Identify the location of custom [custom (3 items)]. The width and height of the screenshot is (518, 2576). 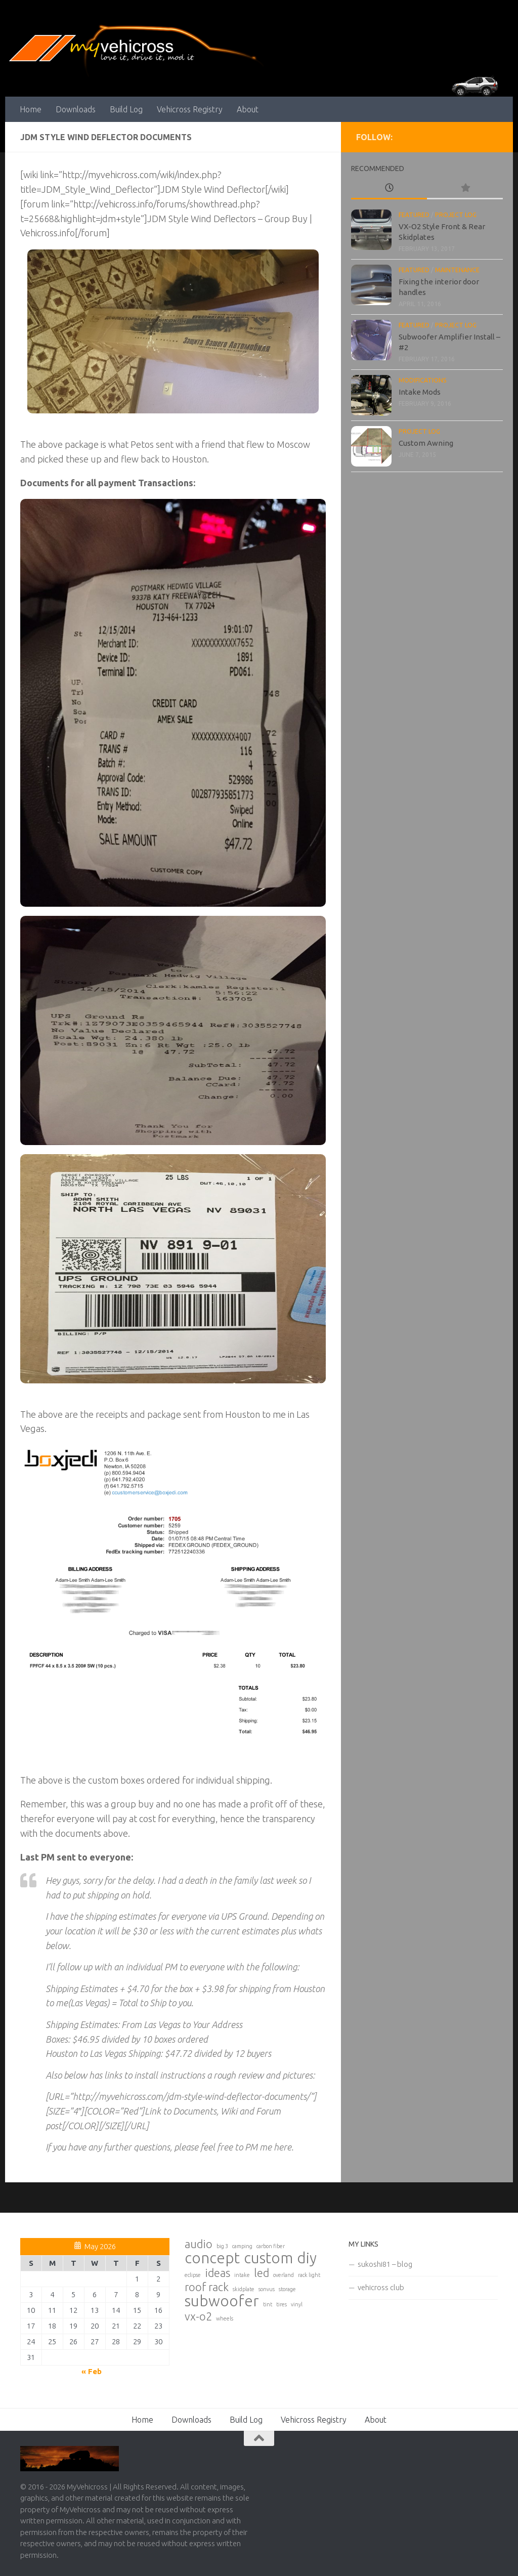
(268, 2258).